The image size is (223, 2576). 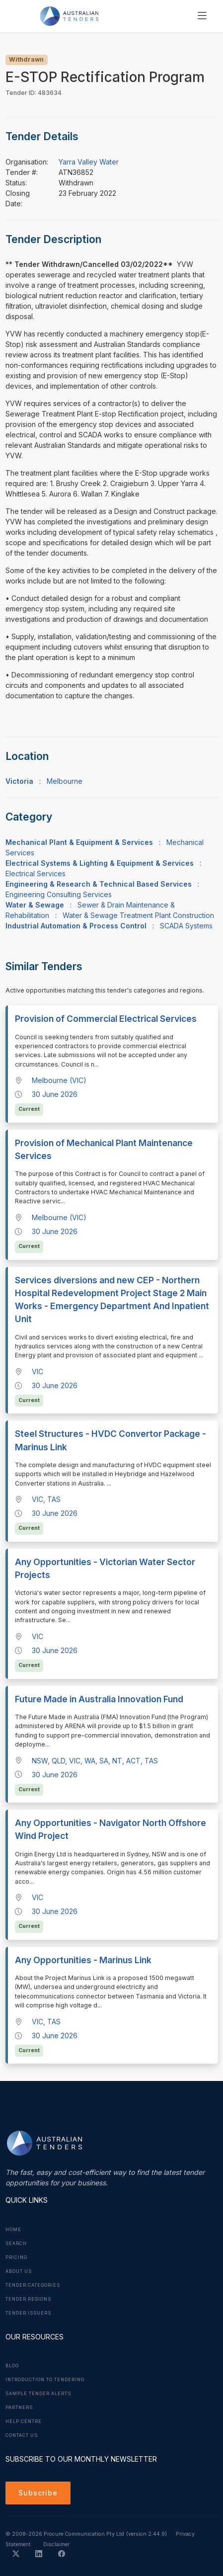 I want to click on Melbourne, so click(x=64, y=781).